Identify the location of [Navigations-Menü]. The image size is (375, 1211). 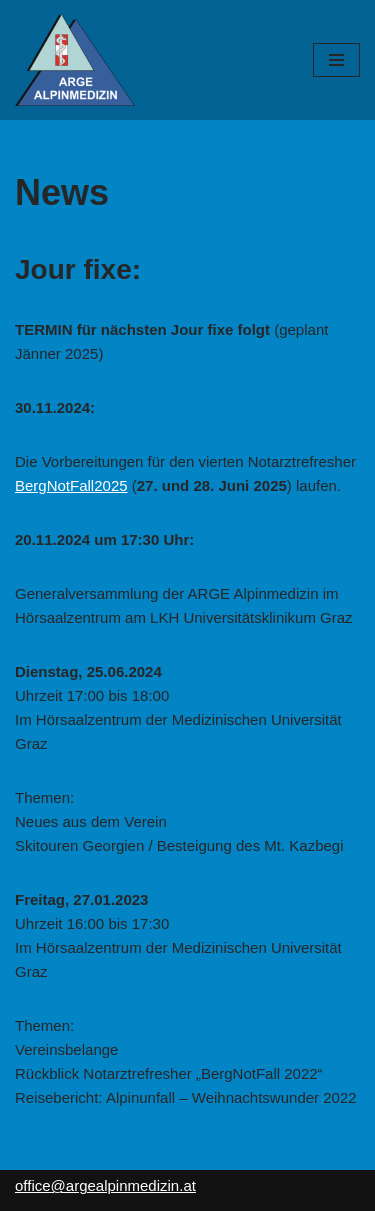
(336, 60).